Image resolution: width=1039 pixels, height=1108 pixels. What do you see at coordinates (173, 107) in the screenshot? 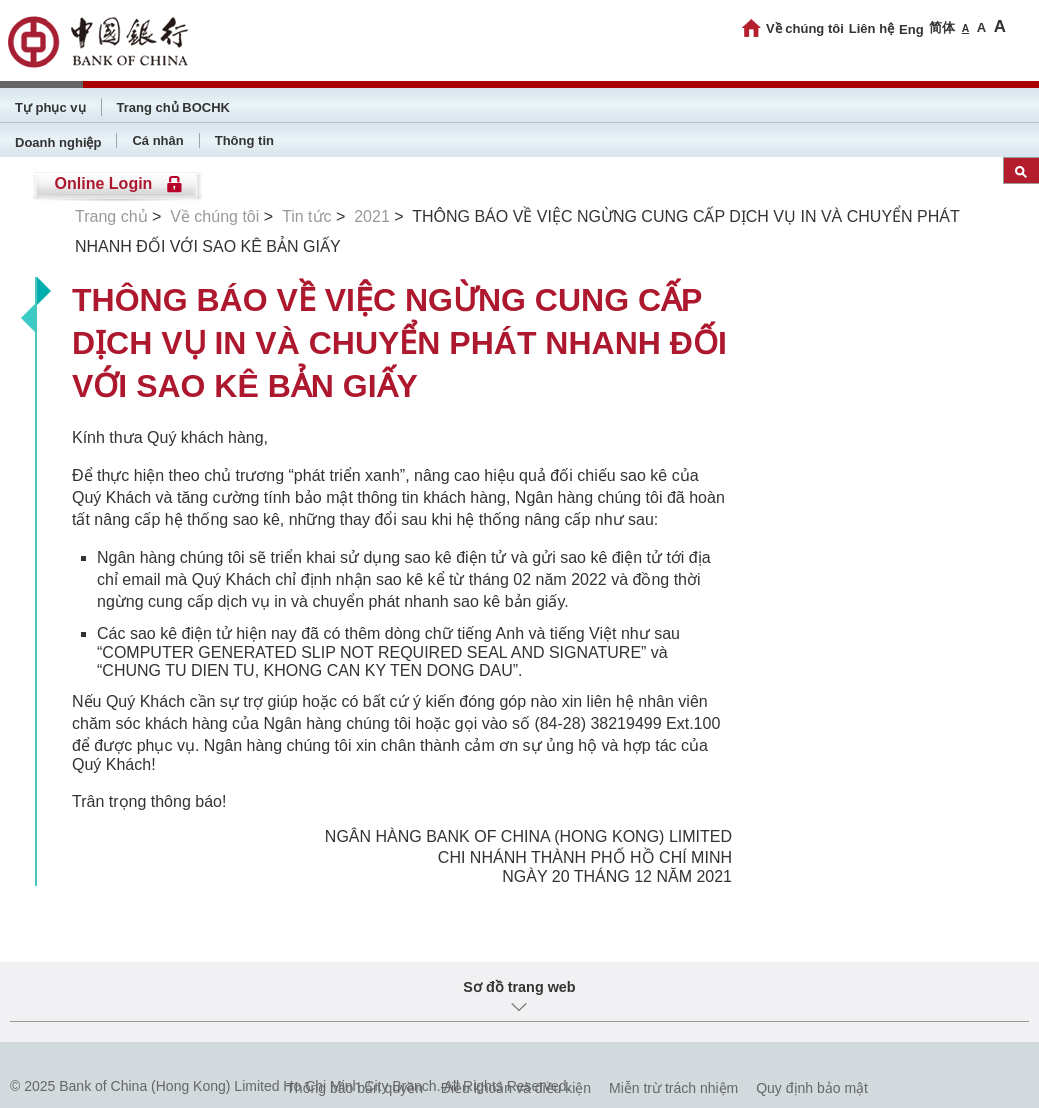
I see `Trang chủ BOCHK` at bounding box center [173, 107].